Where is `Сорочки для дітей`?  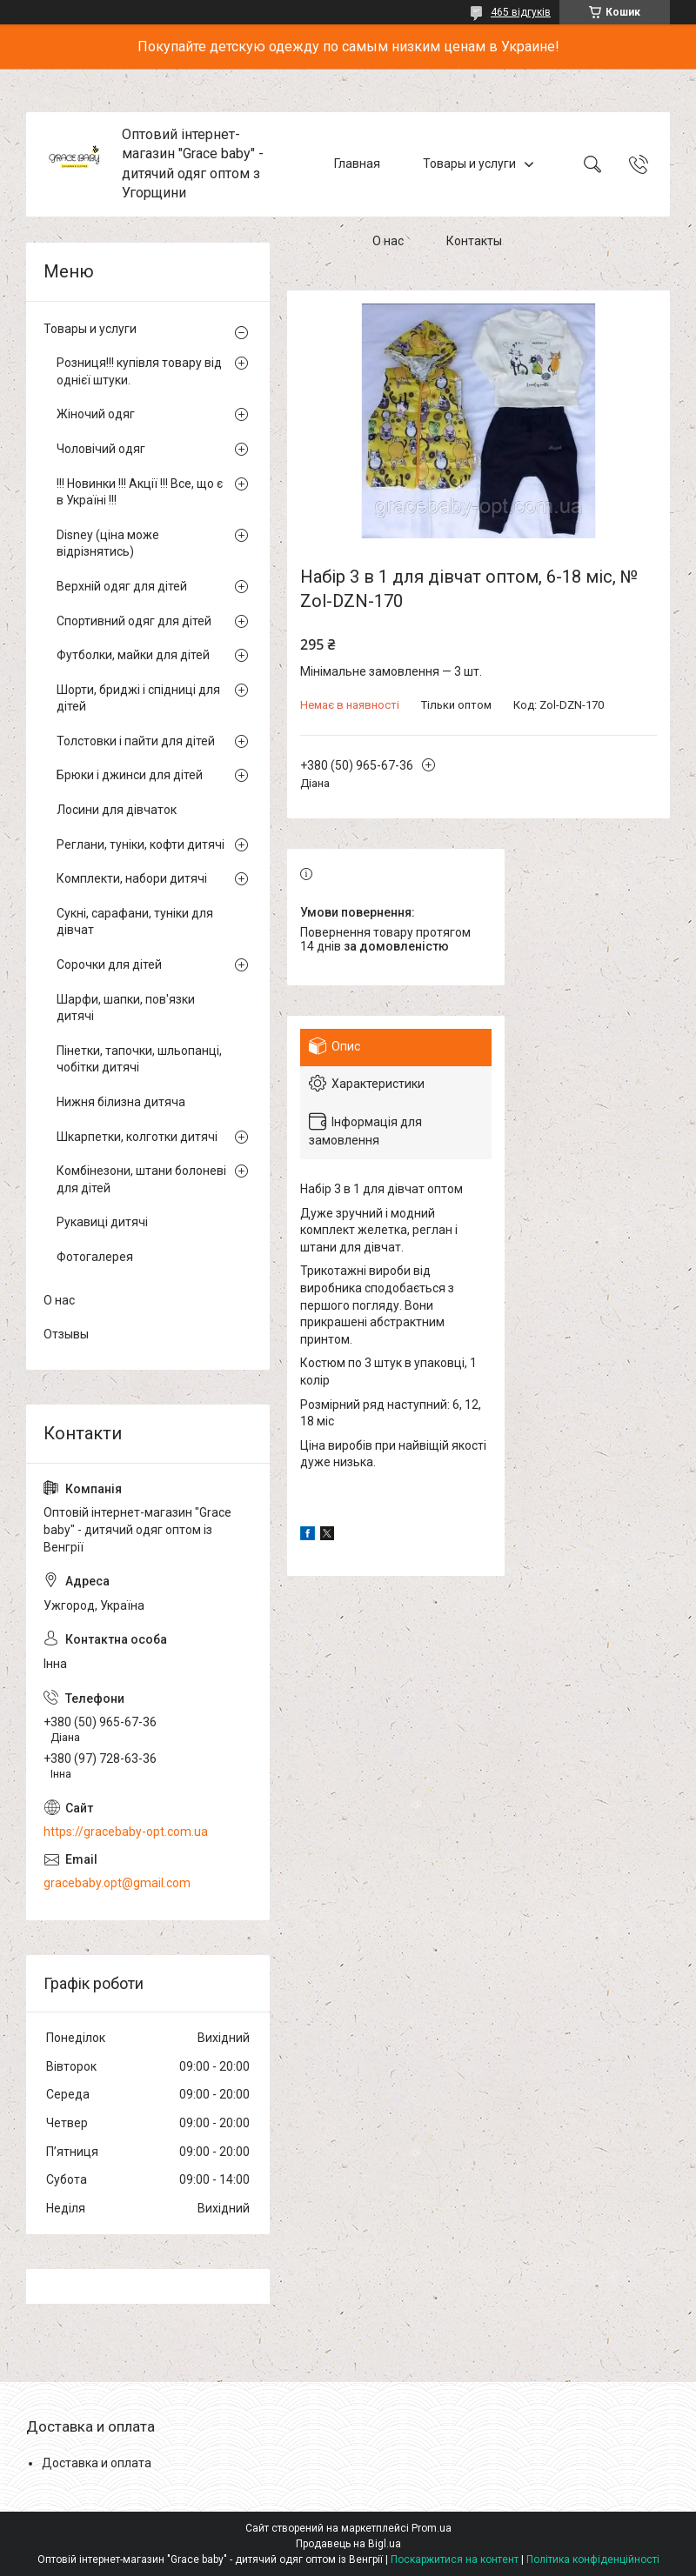
Сорочки для дітей is located at coordinates (109, 964).